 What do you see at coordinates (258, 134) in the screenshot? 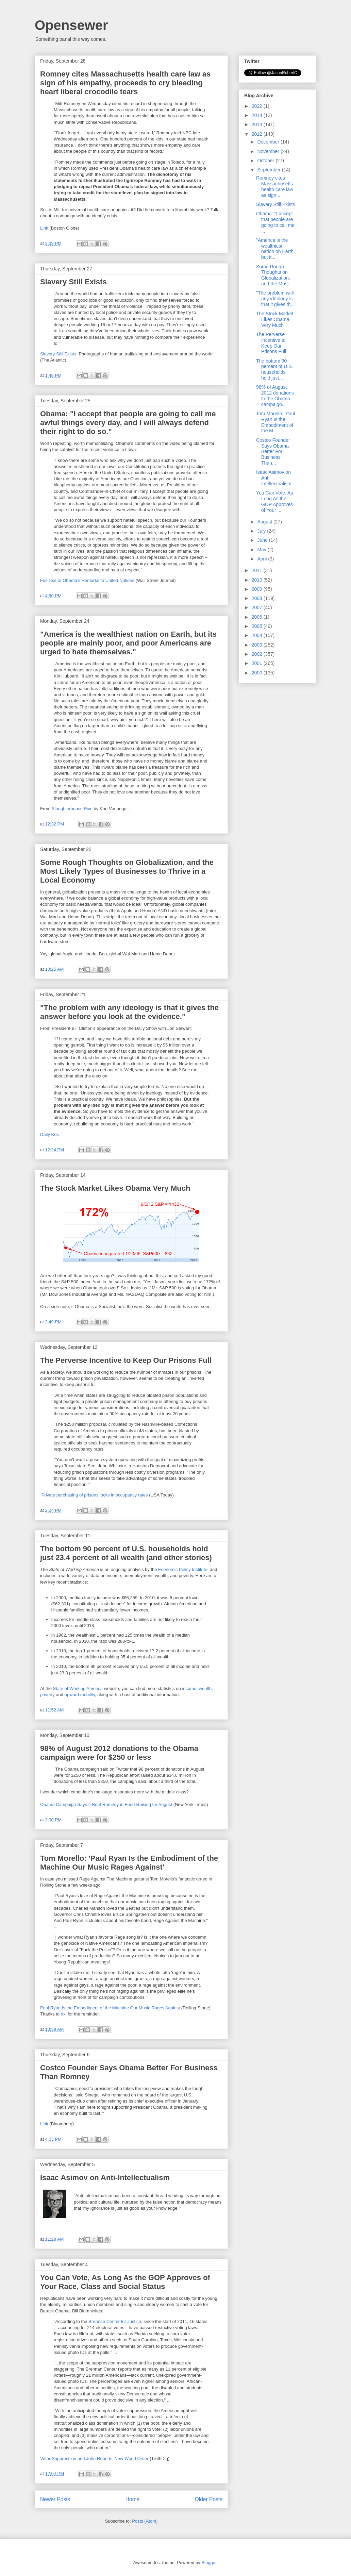
I see `2012` at bounding box center [258, 134].